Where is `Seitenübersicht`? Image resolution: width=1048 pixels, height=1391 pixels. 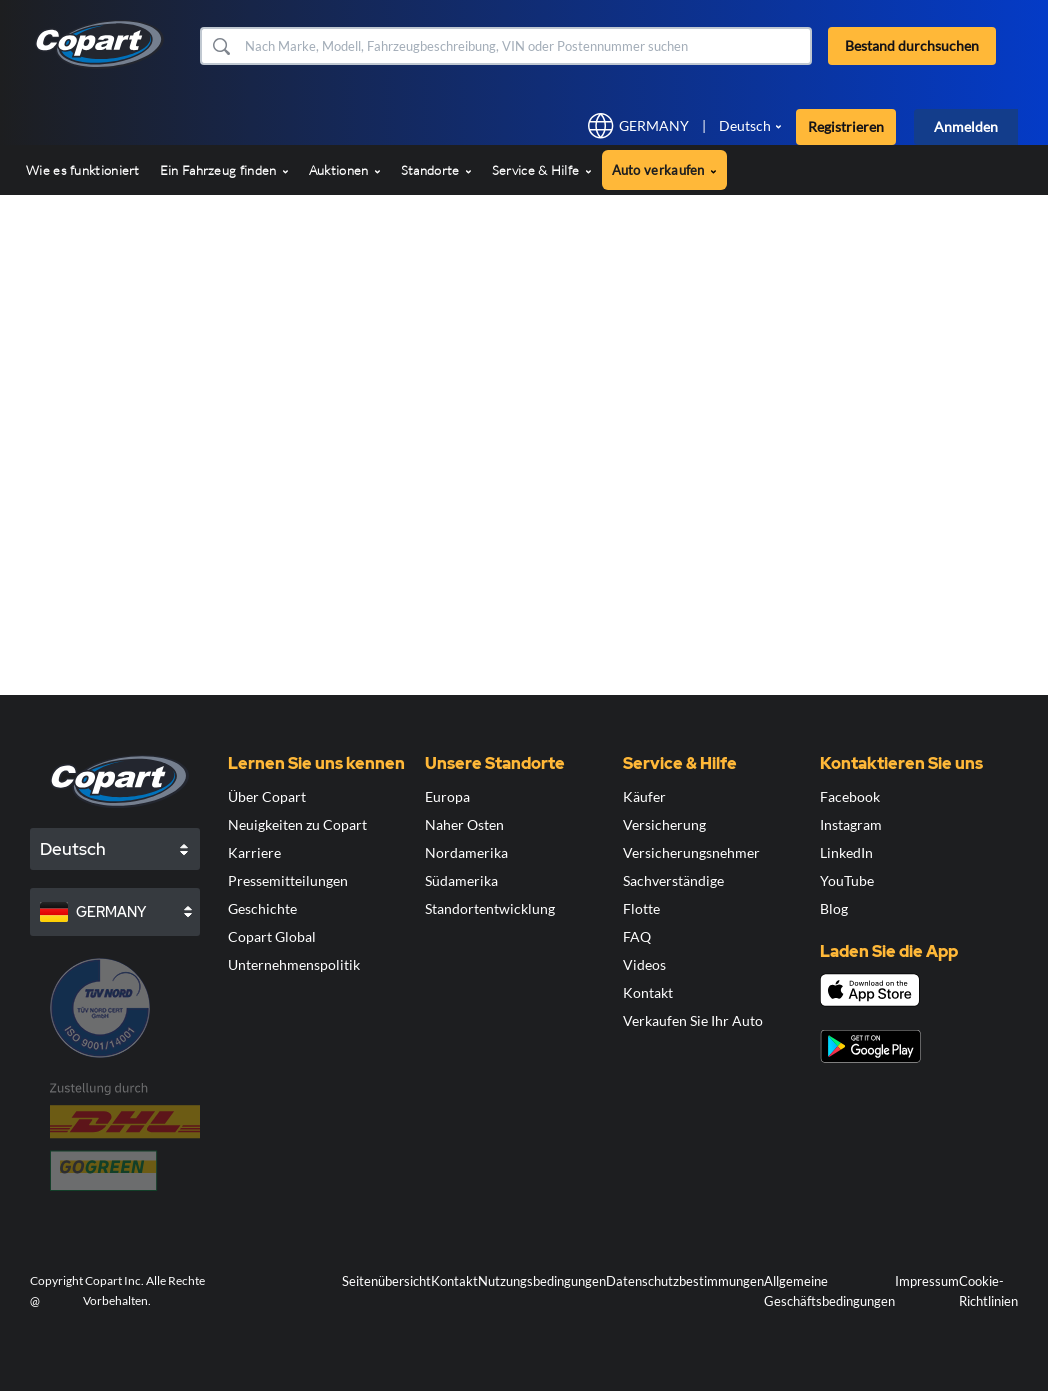 Seitenübersicht is located at coordinates (386, 1281).